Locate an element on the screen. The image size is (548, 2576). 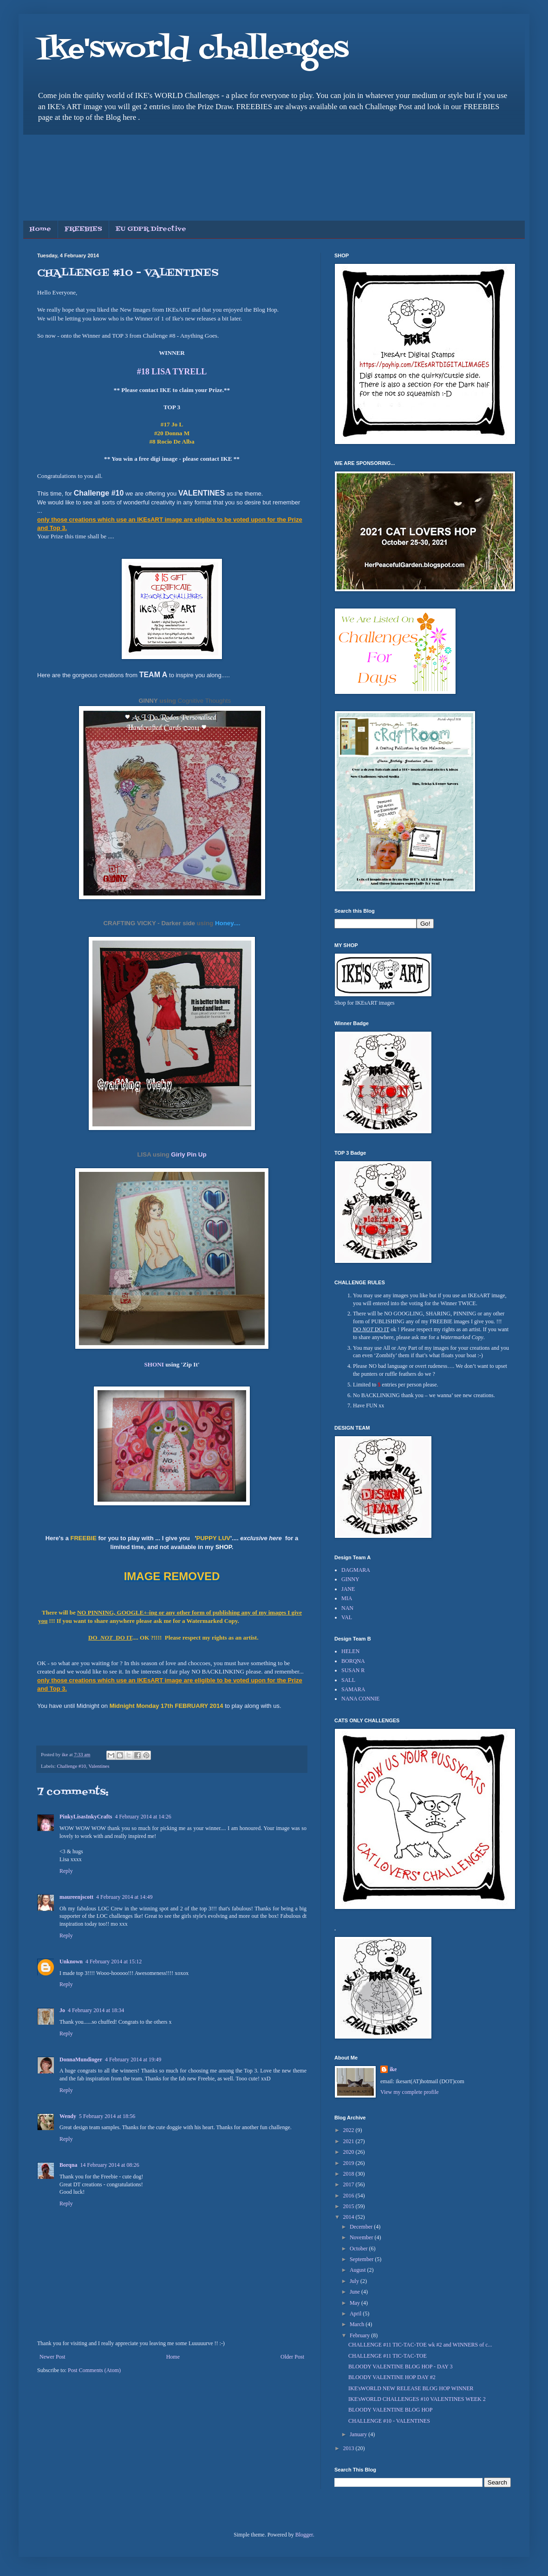
September is located at coordinates (362, 2259).